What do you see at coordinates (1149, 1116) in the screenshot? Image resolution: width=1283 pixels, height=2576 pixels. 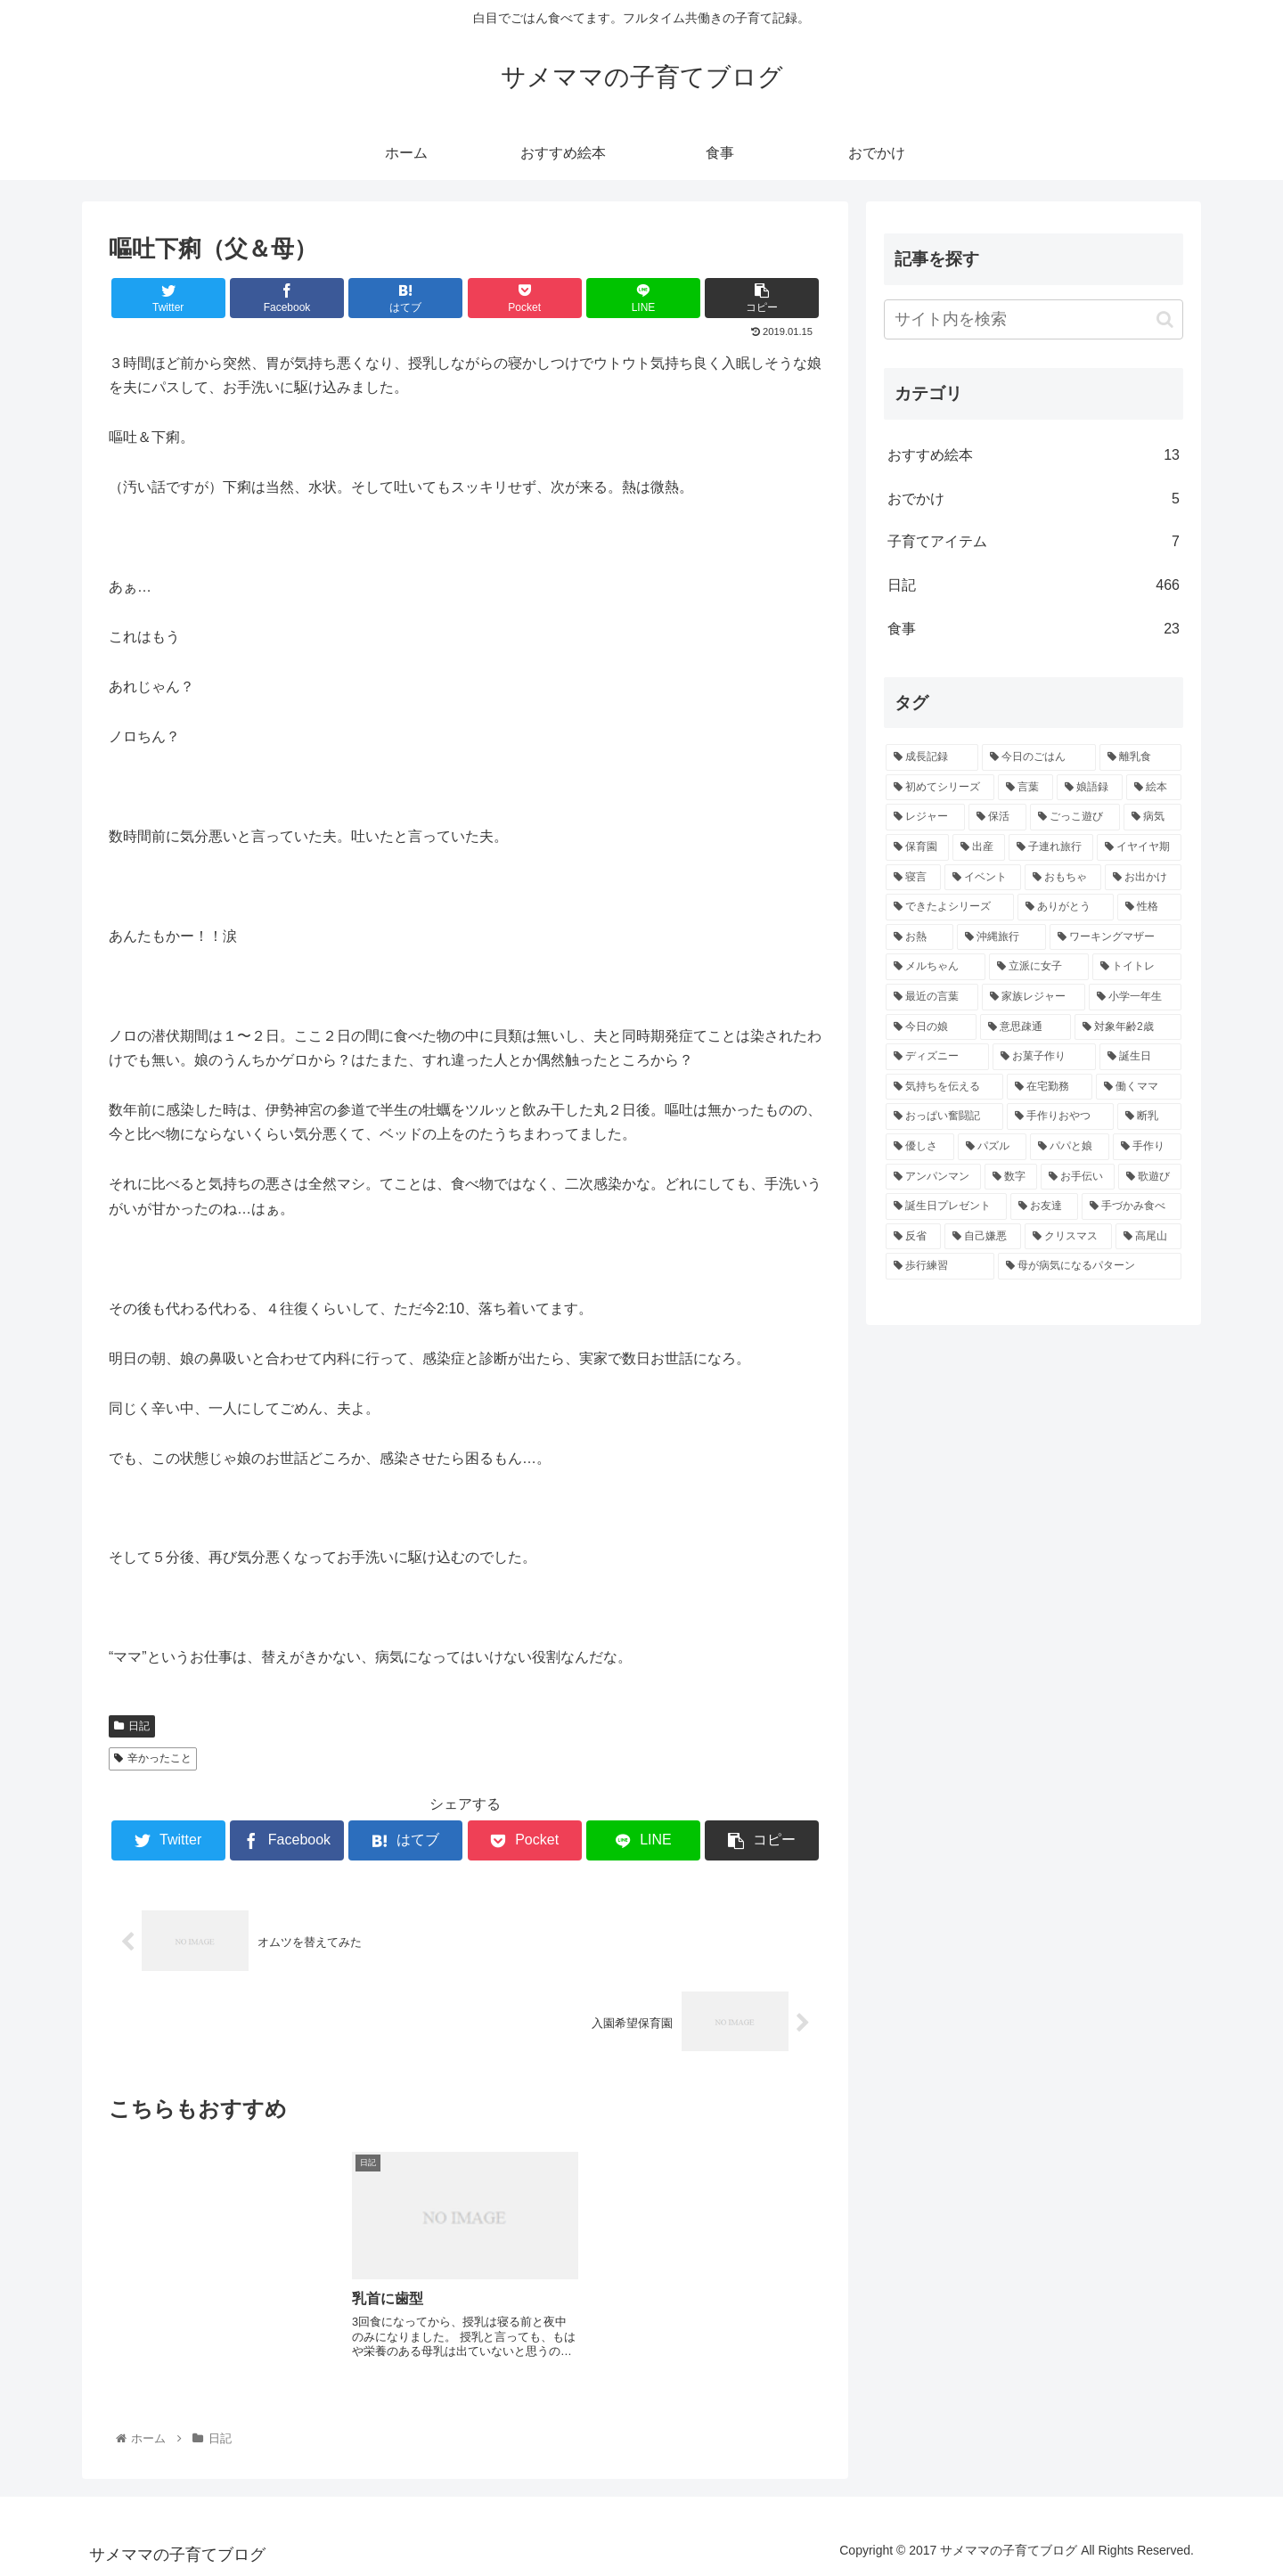 I see `[断乳 (4個の項目)]` at bounding box center [1149, 1116].